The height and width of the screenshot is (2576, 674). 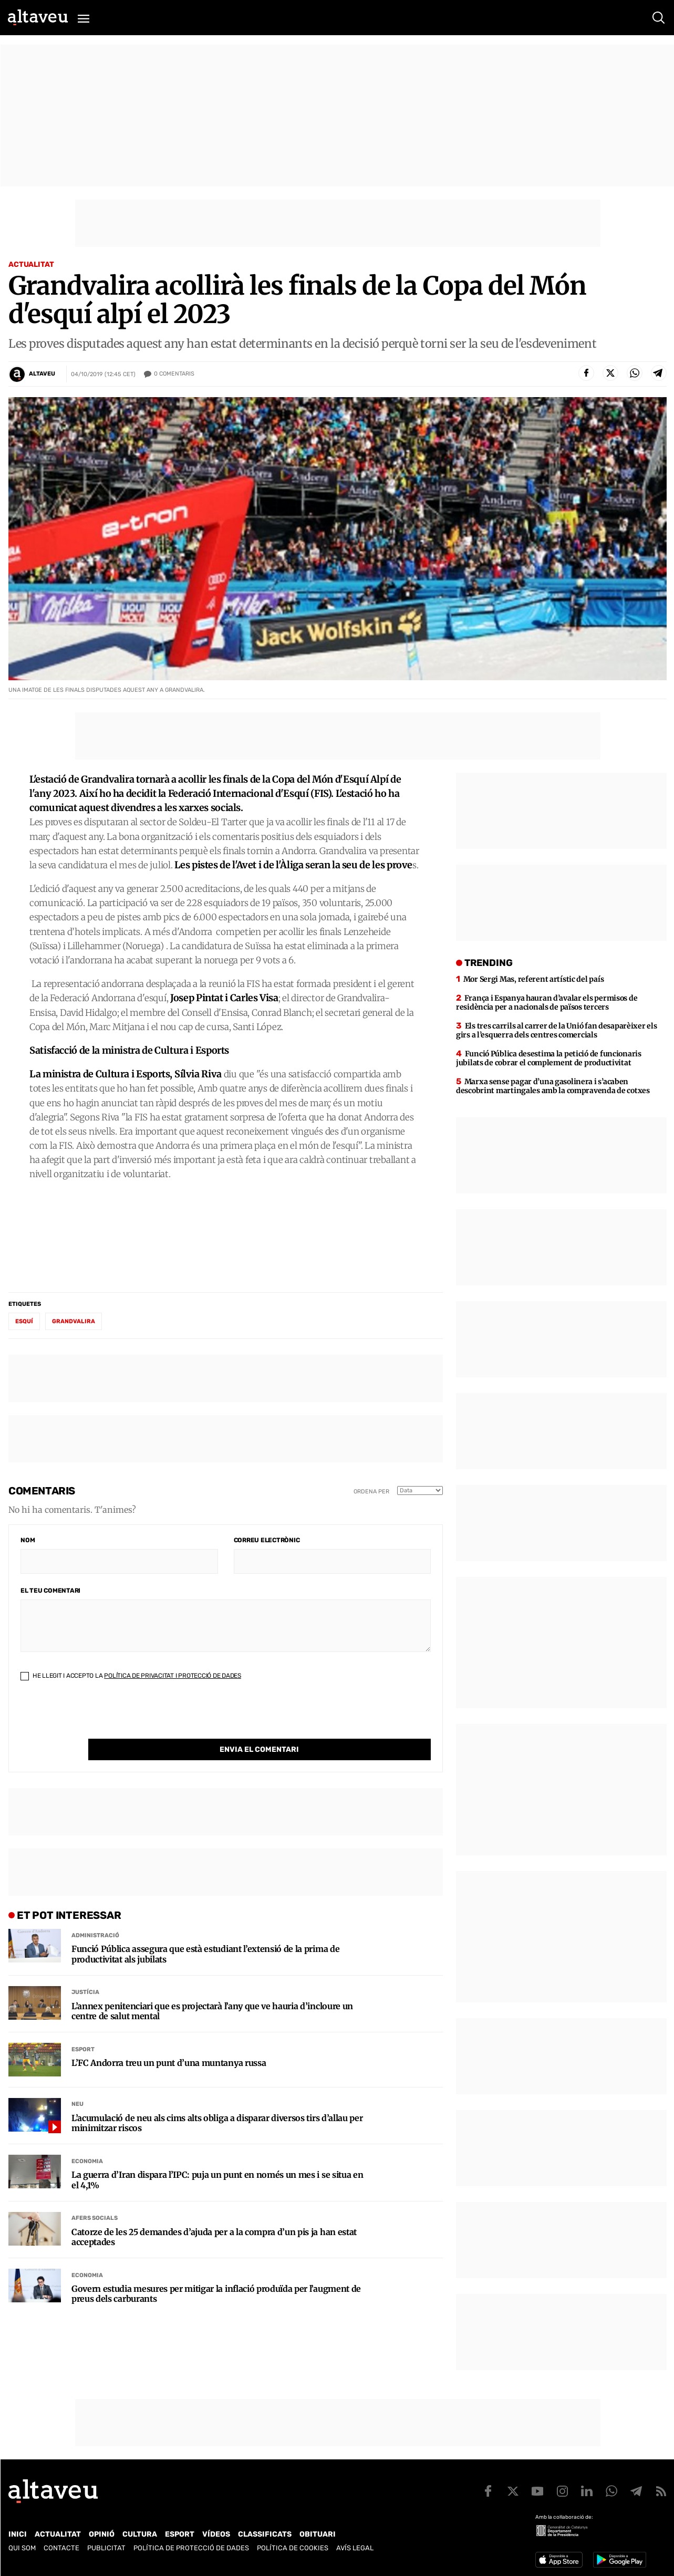 I want to click on Política de Privacitat i Protecció de Dades, so click(x=172, y=1675).